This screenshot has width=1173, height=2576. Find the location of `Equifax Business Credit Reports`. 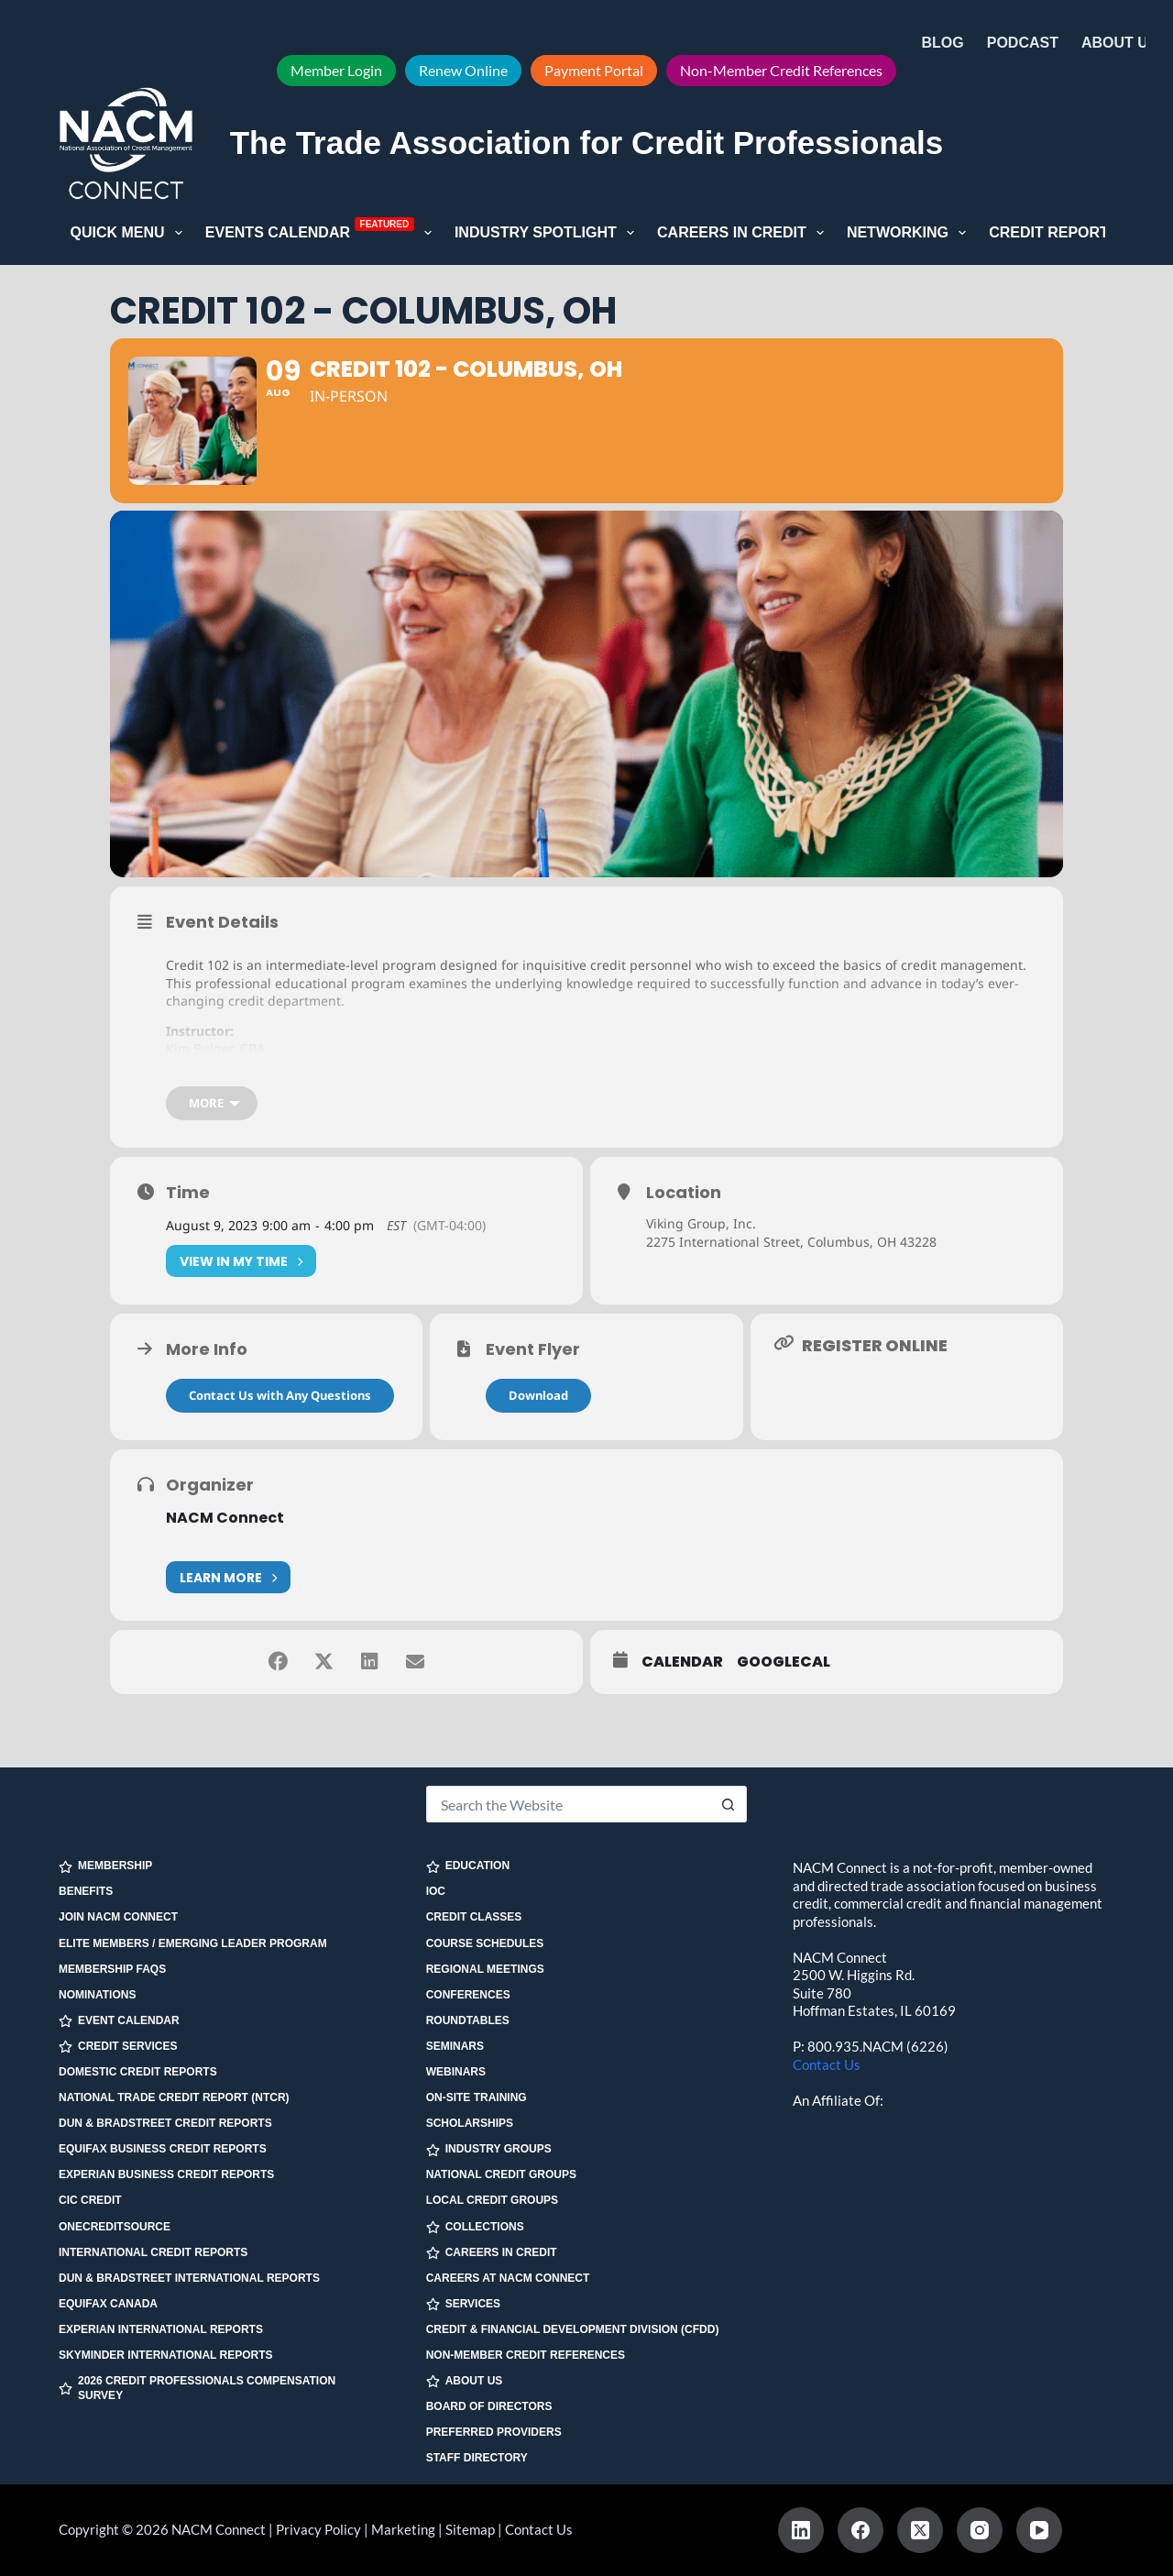

Equifax Business Credit Reports is located at coordinates (163, 2148).